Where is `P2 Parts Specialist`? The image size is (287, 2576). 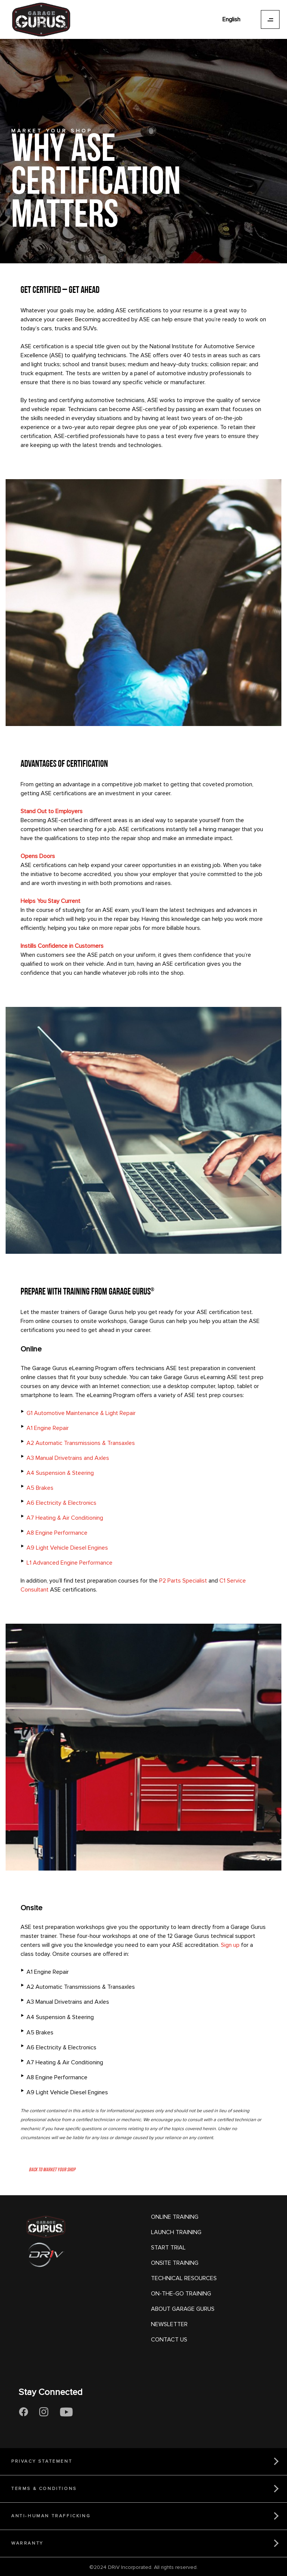 P2 Parts Specialist is located at coordinates (183, 1580).